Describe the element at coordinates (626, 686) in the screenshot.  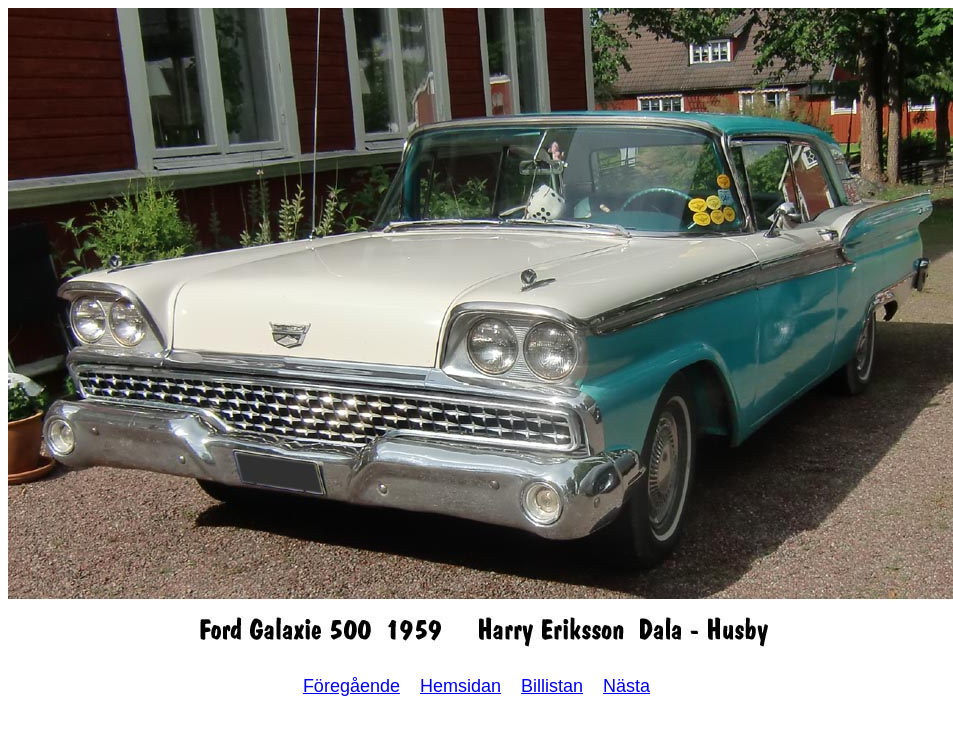
I see `Nästa` at that location.